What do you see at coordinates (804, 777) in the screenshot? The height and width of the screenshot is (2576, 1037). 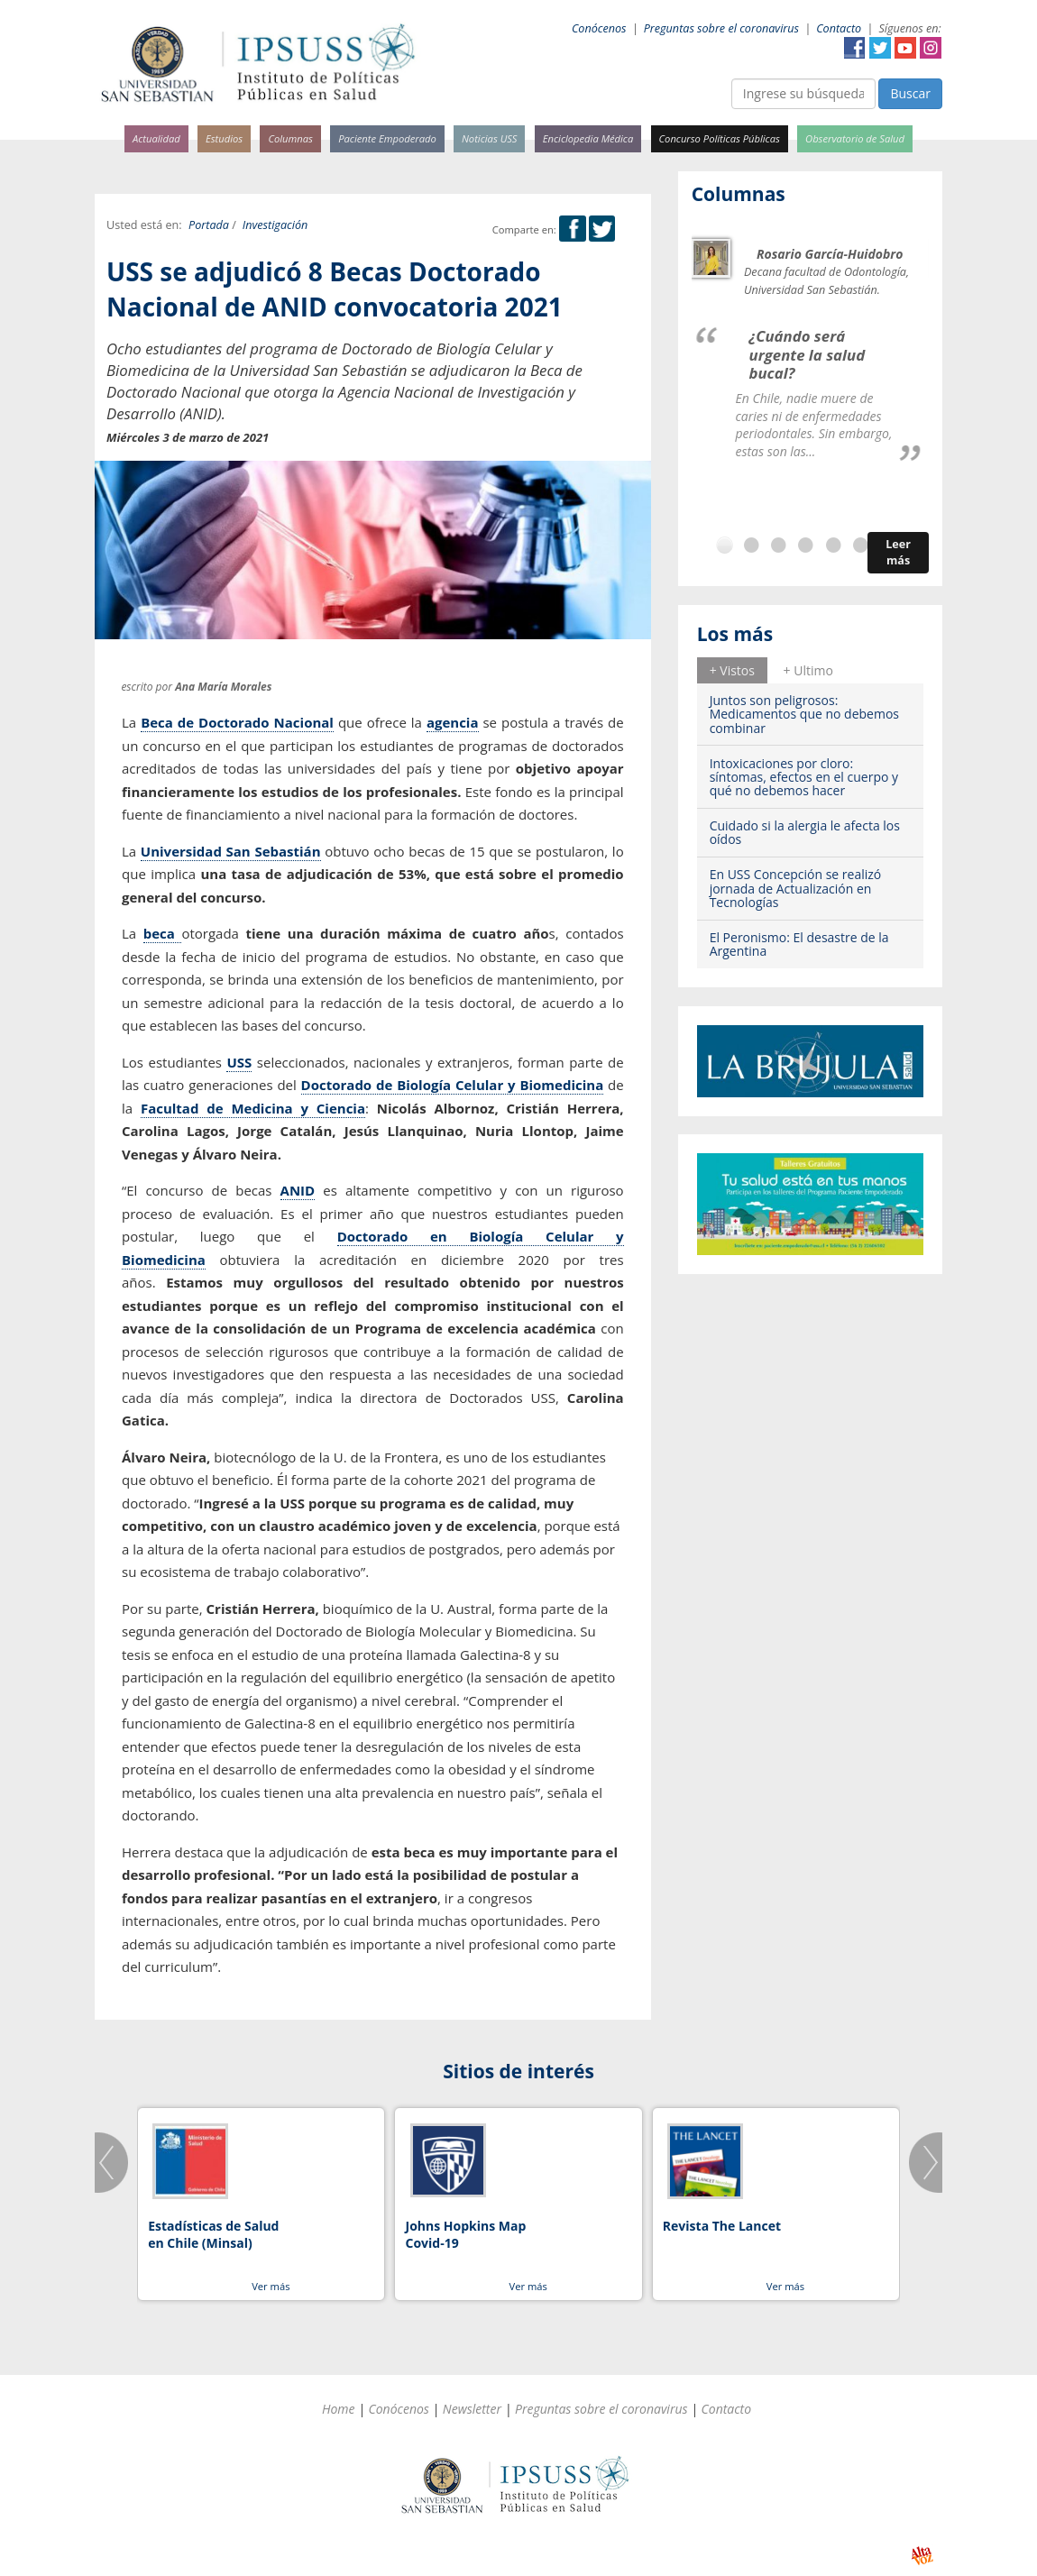 I see `Intoxicaciones por cloro: síntomas, efectos en el cuerpo y qué no debemos hacer` at bounding box center [804, 777].